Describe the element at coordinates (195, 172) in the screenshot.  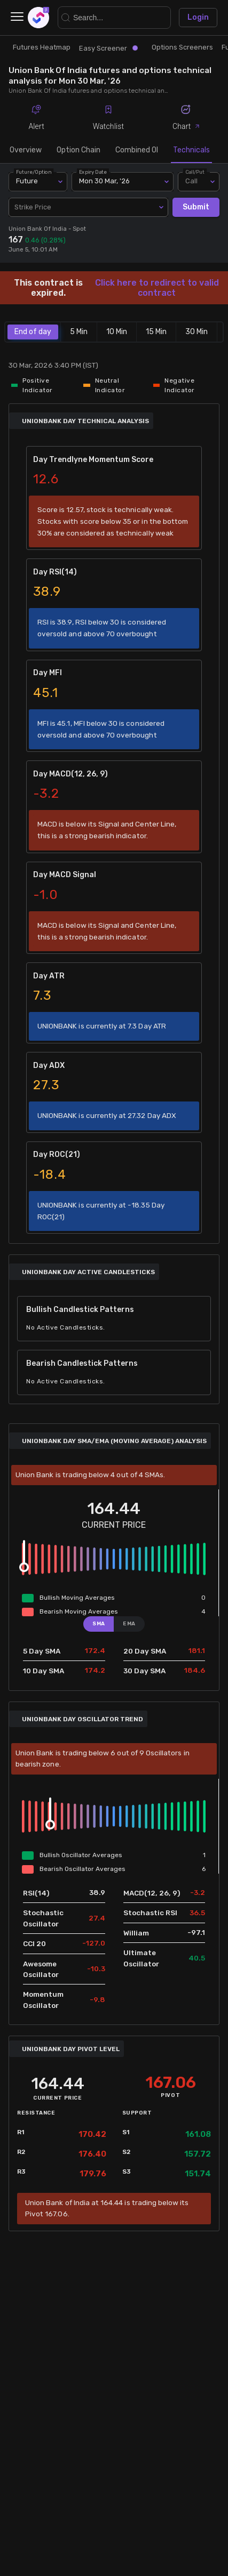
I see `Call/Put` at that location.